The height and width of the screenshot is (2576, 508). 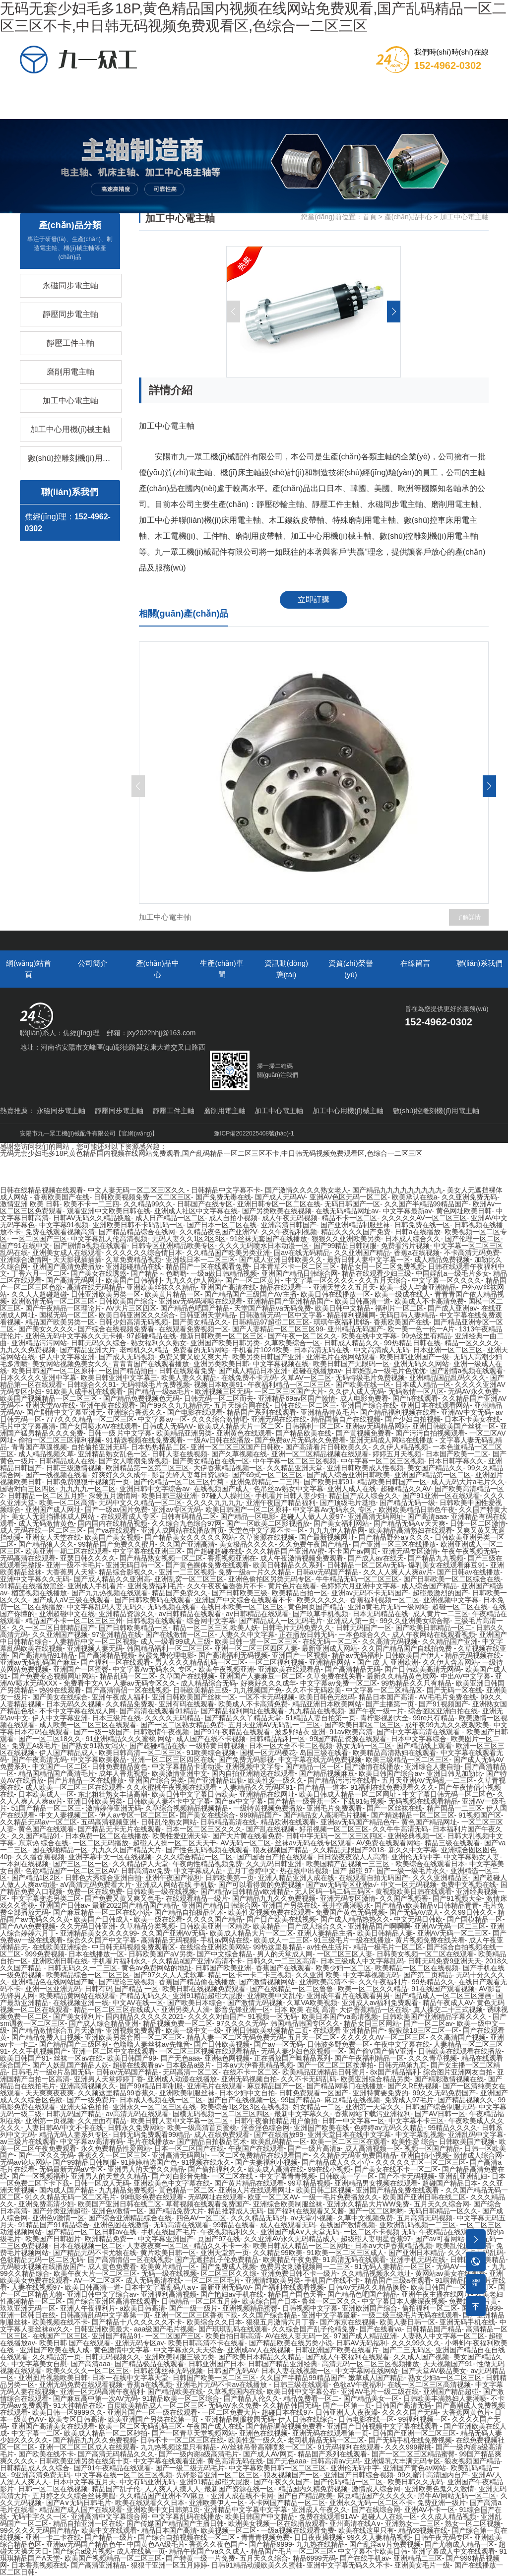 What do you see at coordinates (184, 1433) in the screenshot?
I see `欧美精品亚洲另类` at bounding box center [184, 1433].